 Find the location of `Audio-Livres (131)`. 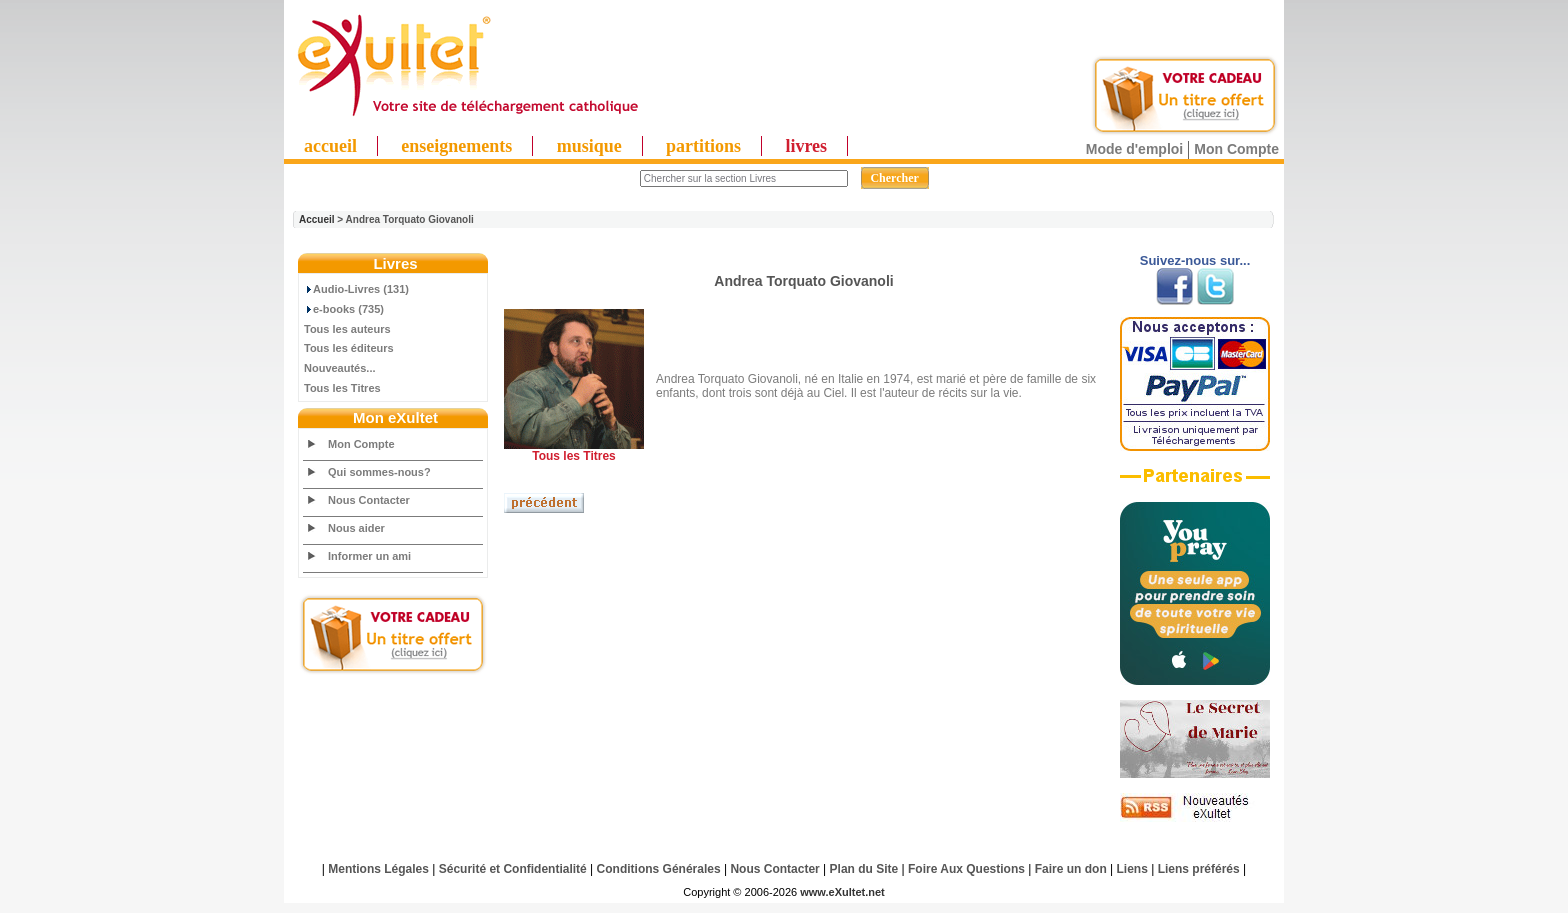

Audio-Livres (131) is located at coordinates (356, 289).